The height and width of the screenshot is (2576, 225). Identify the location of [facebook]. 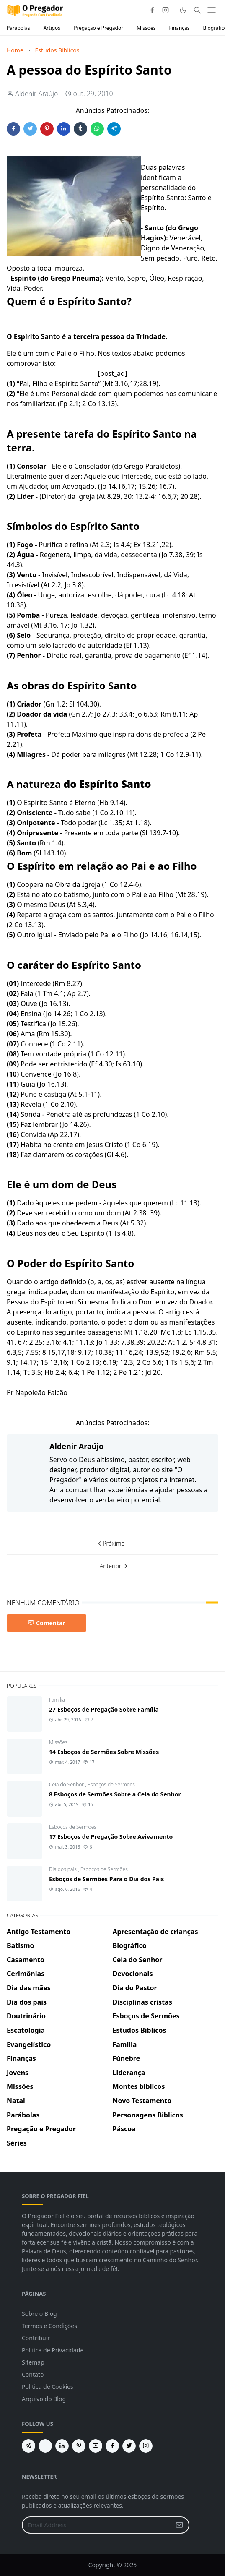
(152, 10).